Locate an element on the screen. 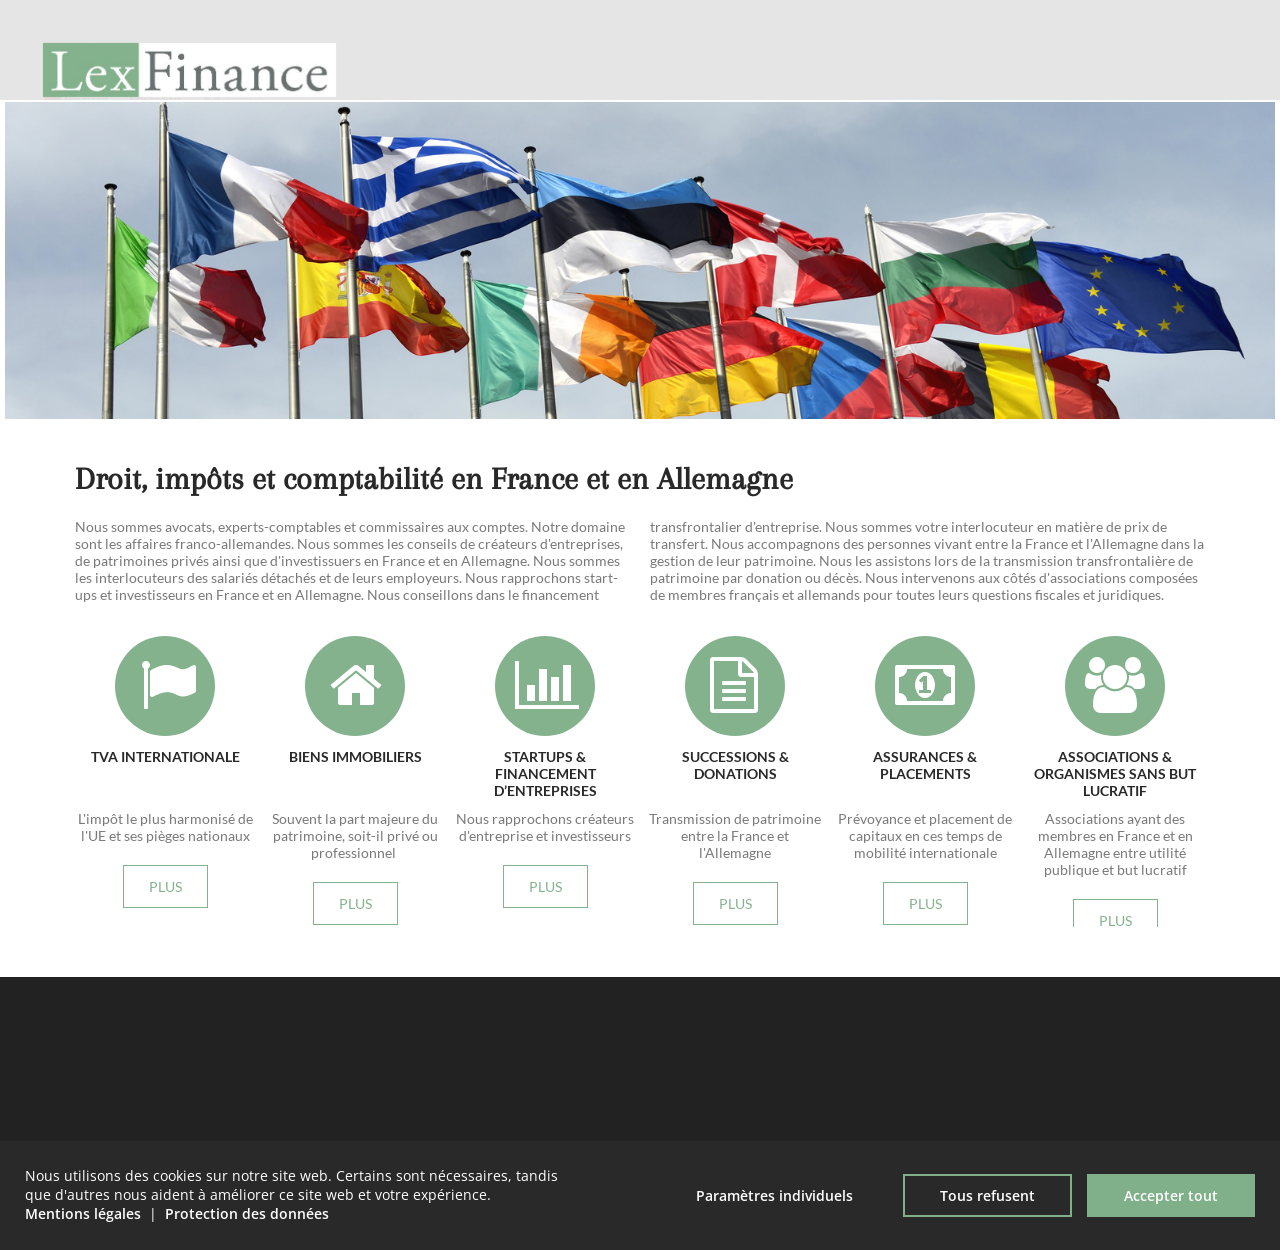 The height and width of the screenshot is (1250, 1280). Tous refusent is located at coordinates (987, 1195).